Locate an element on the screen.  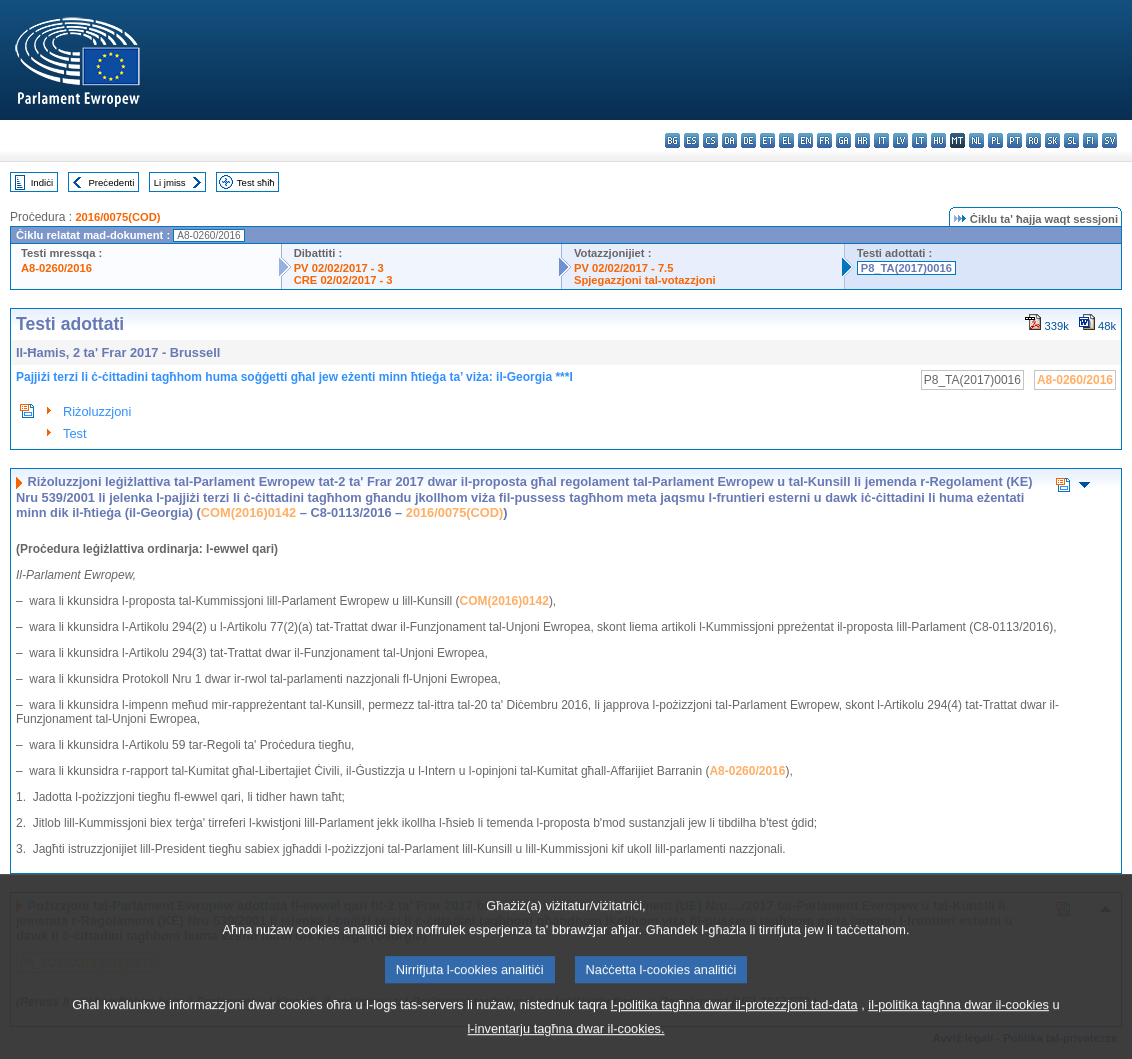
nl - Nederlands is located at coordinates (976, 140).